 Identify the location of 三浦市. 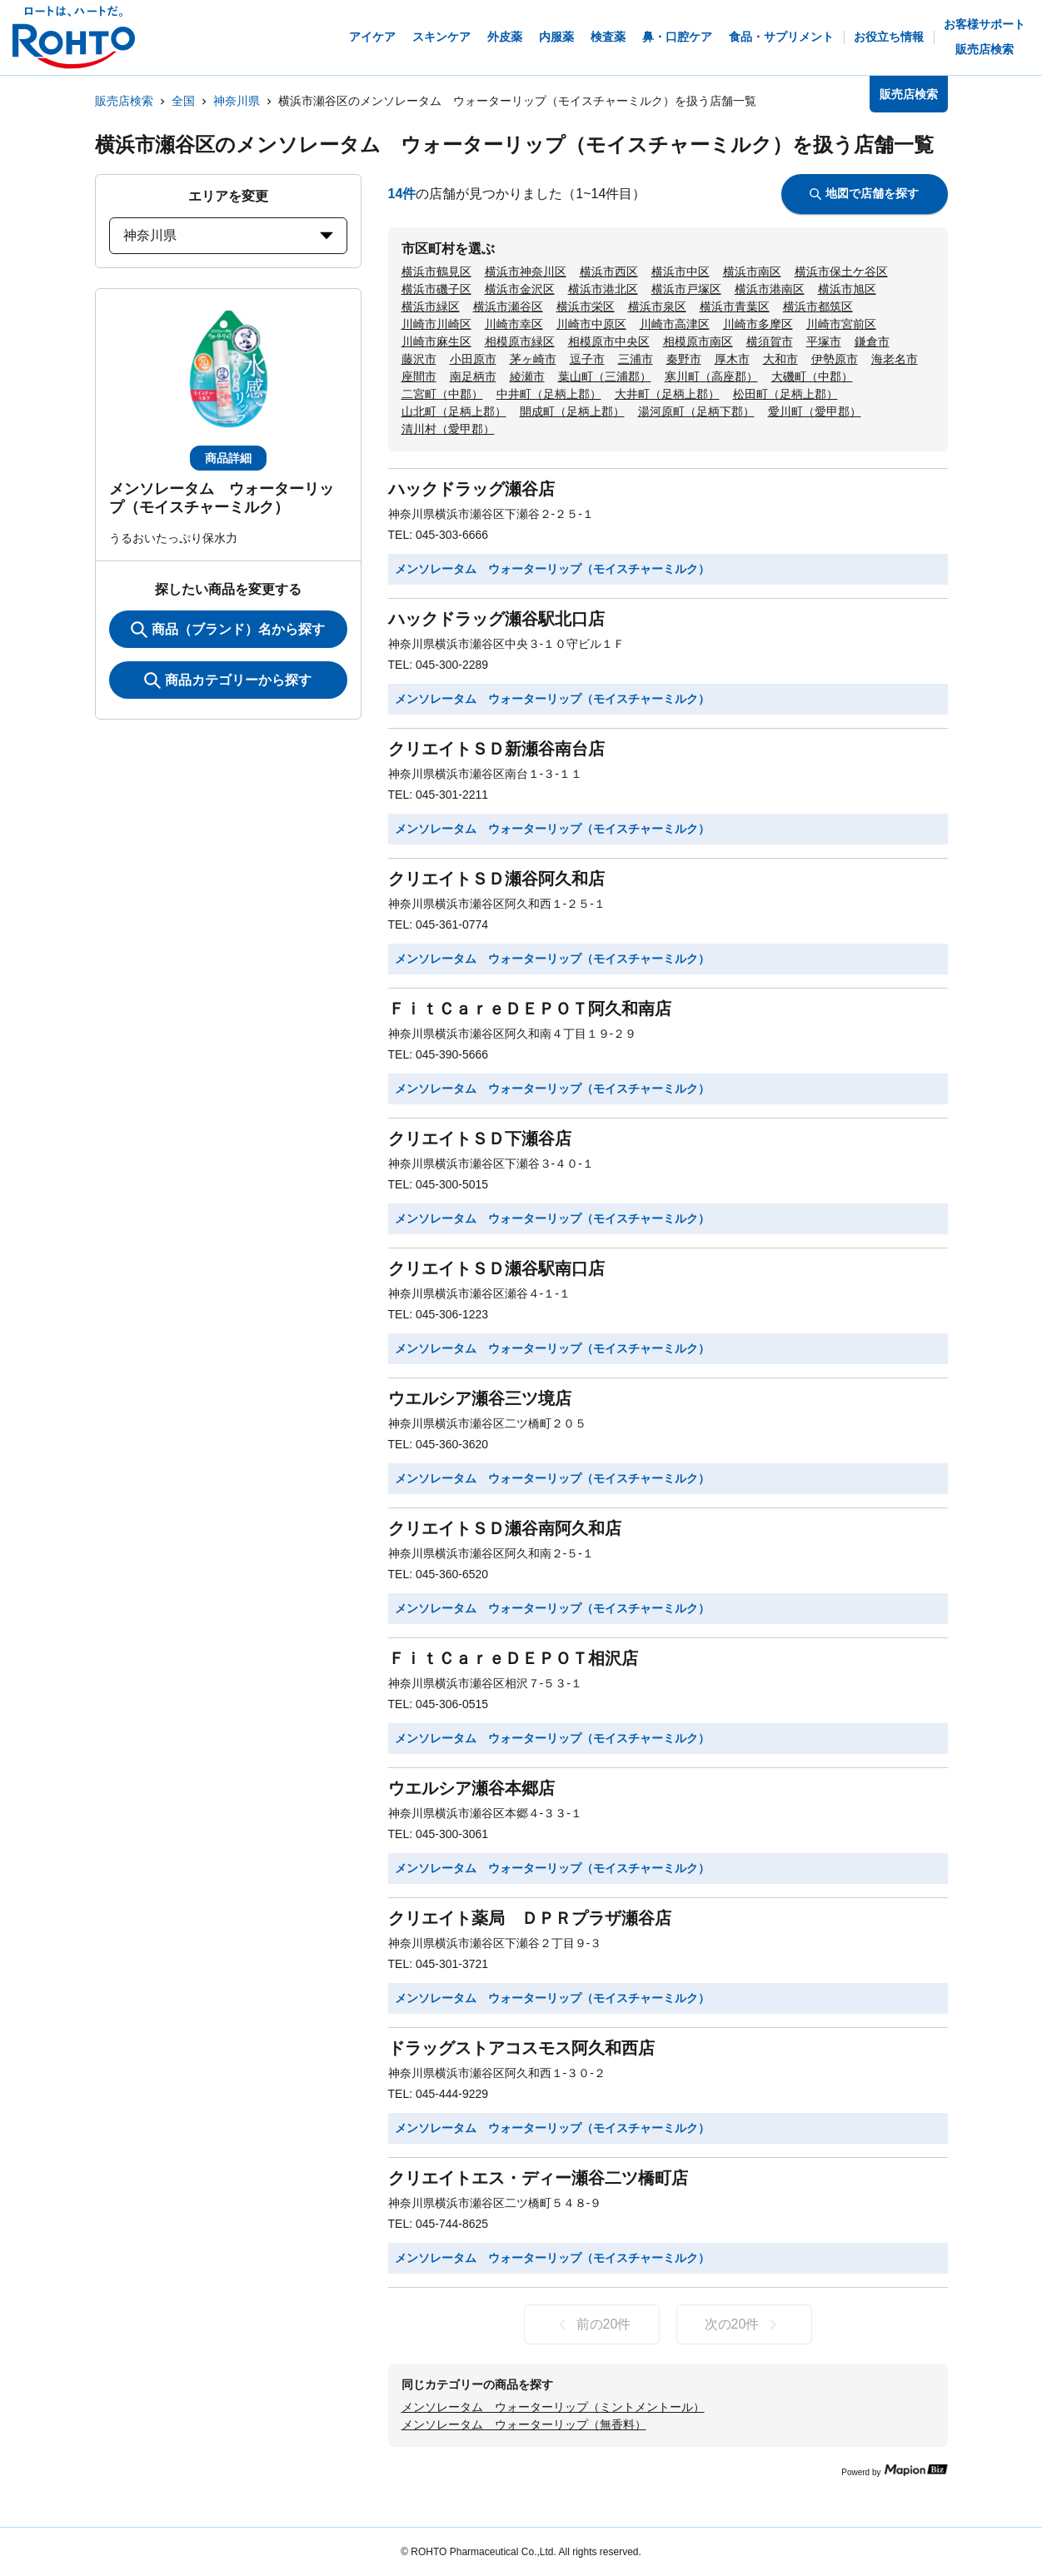
(635, 359).